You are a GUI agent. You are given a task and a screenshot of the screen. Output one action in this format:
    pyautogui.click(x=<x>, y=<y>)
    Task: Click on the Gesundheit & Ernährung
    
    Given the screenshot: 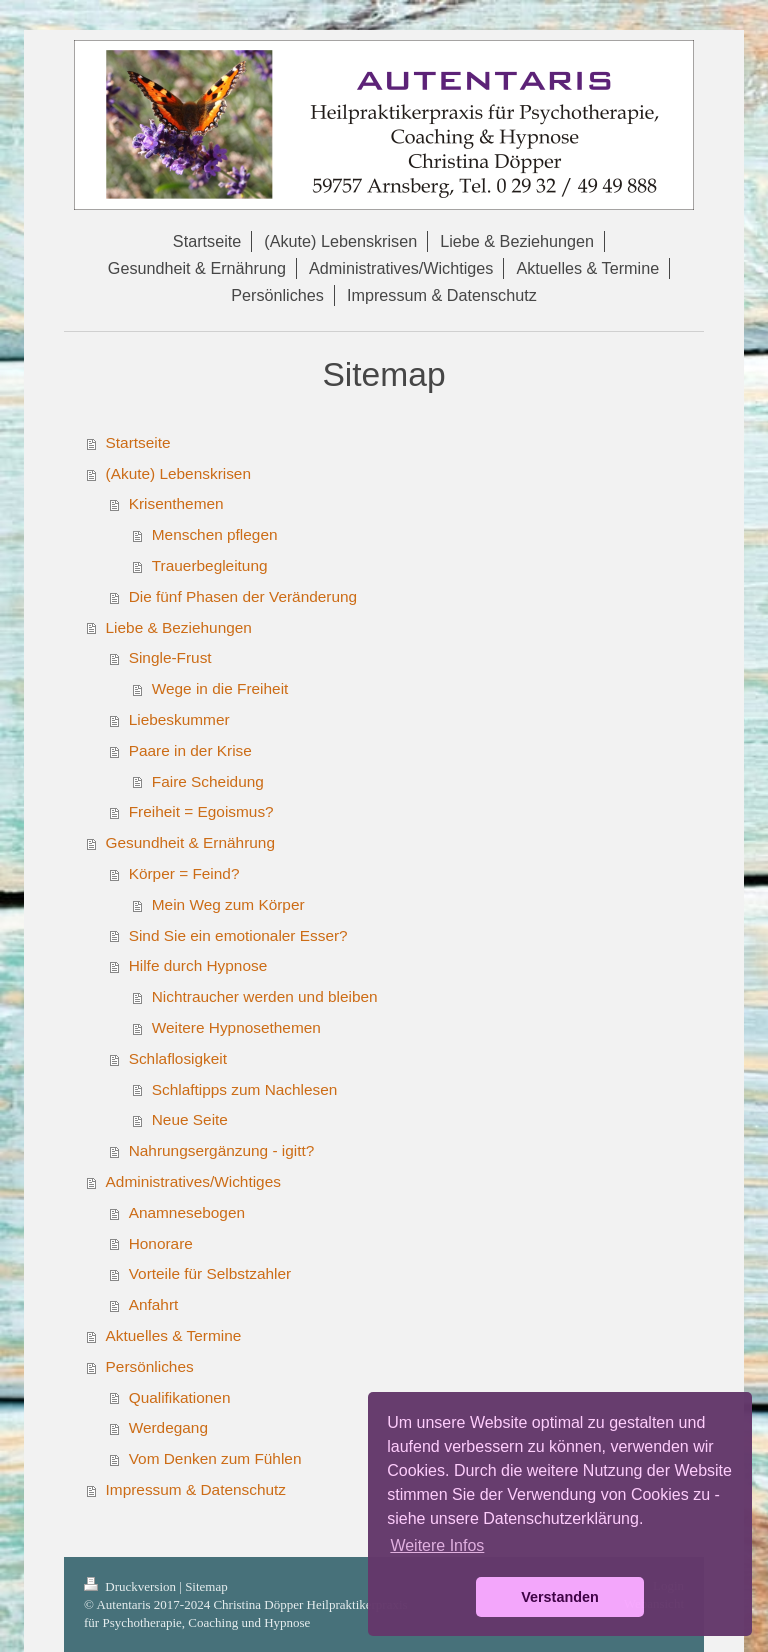 What is the action you would take?
    pyautogui.click(x=190, y=842)
    